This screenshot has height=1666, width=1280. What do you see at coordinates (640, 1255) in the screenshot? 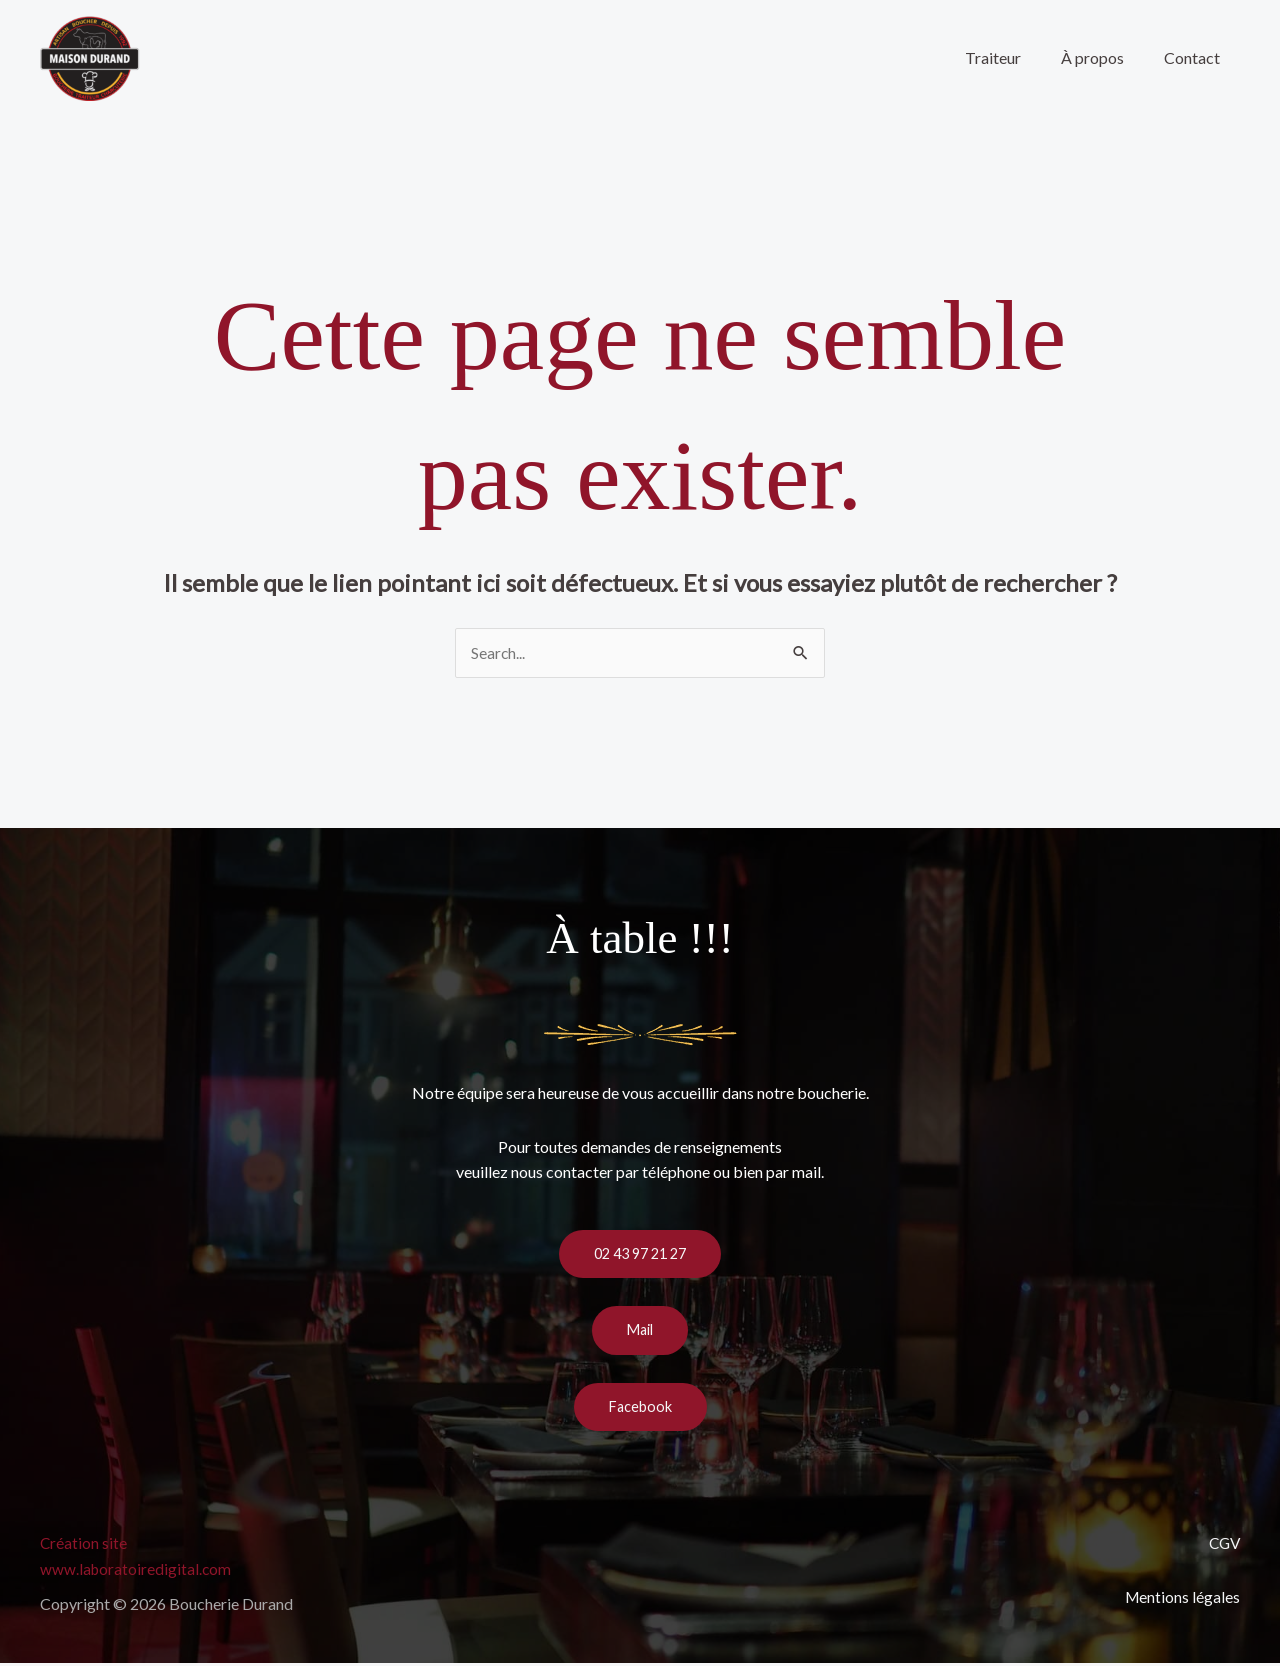
I see `02 43 97 21 27` at bounding box center [640, 1255].